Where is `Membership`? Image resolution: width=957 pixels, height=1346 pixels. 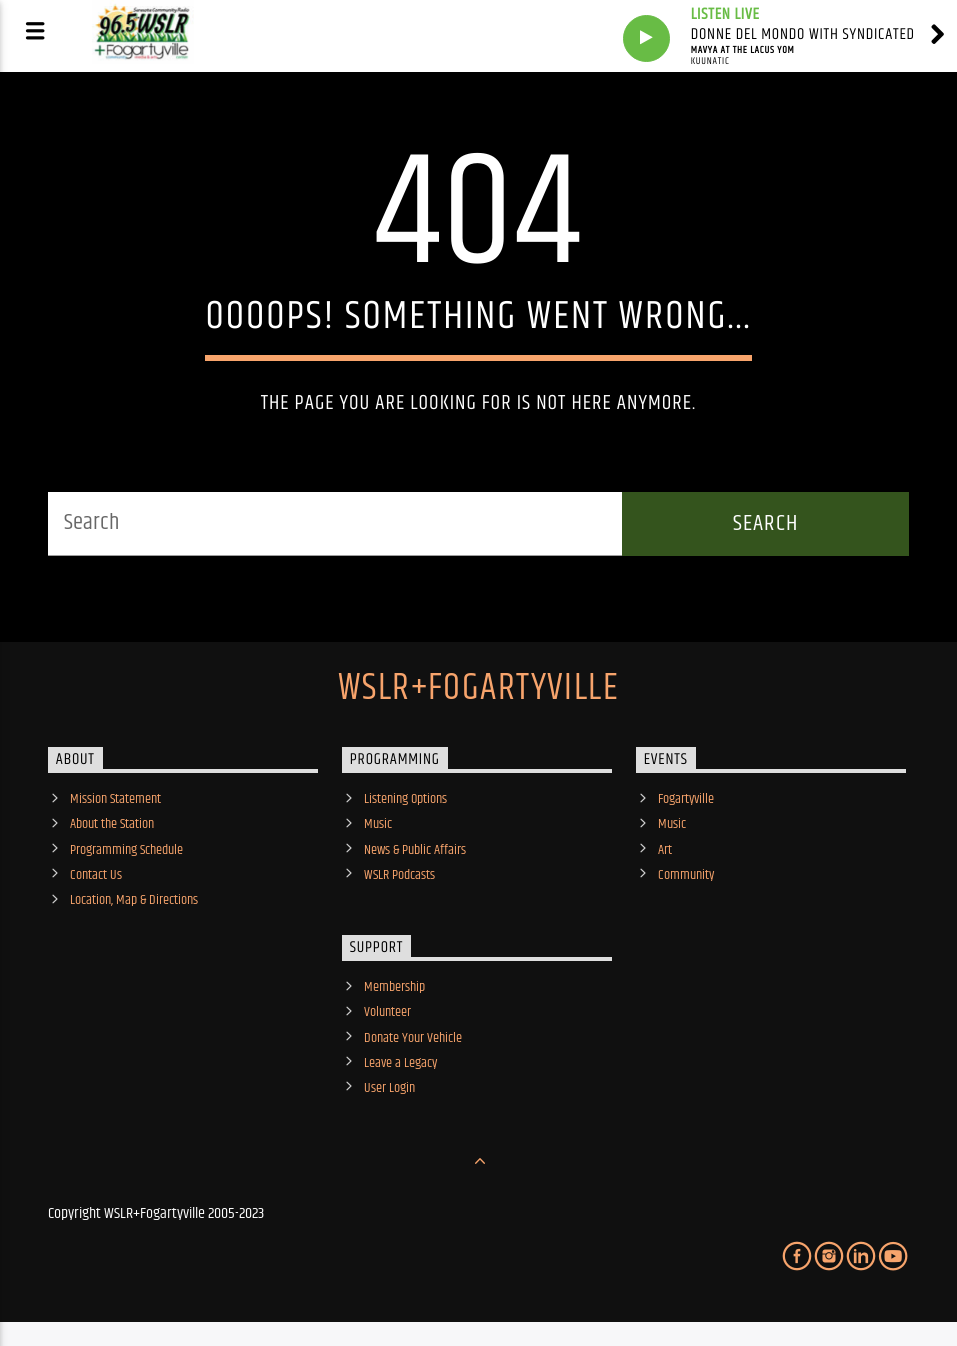
Membership is located at coordinates (394, 987).